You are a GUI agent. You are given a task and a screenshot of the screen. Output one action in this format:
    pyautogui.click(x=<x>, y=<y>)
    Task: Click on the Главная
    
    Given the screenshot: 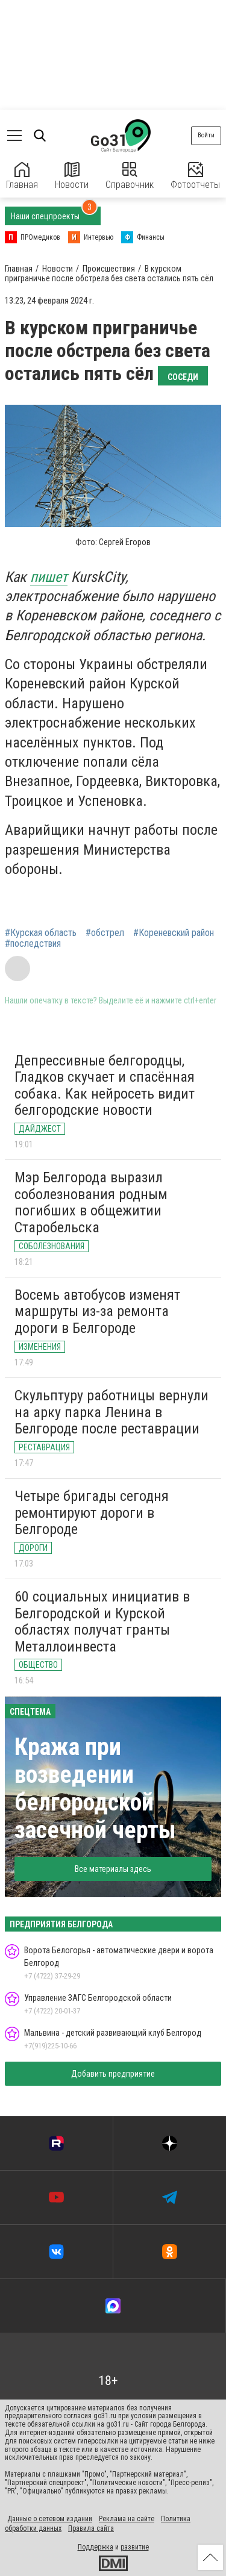 What is the action you would take?
    pyautogui.click(x=22, y=176)
    